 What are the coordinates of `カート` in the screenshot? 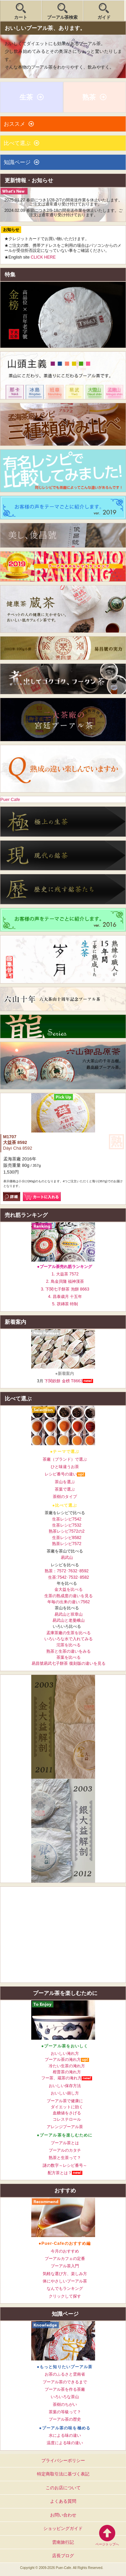 It's located at (20, 17).